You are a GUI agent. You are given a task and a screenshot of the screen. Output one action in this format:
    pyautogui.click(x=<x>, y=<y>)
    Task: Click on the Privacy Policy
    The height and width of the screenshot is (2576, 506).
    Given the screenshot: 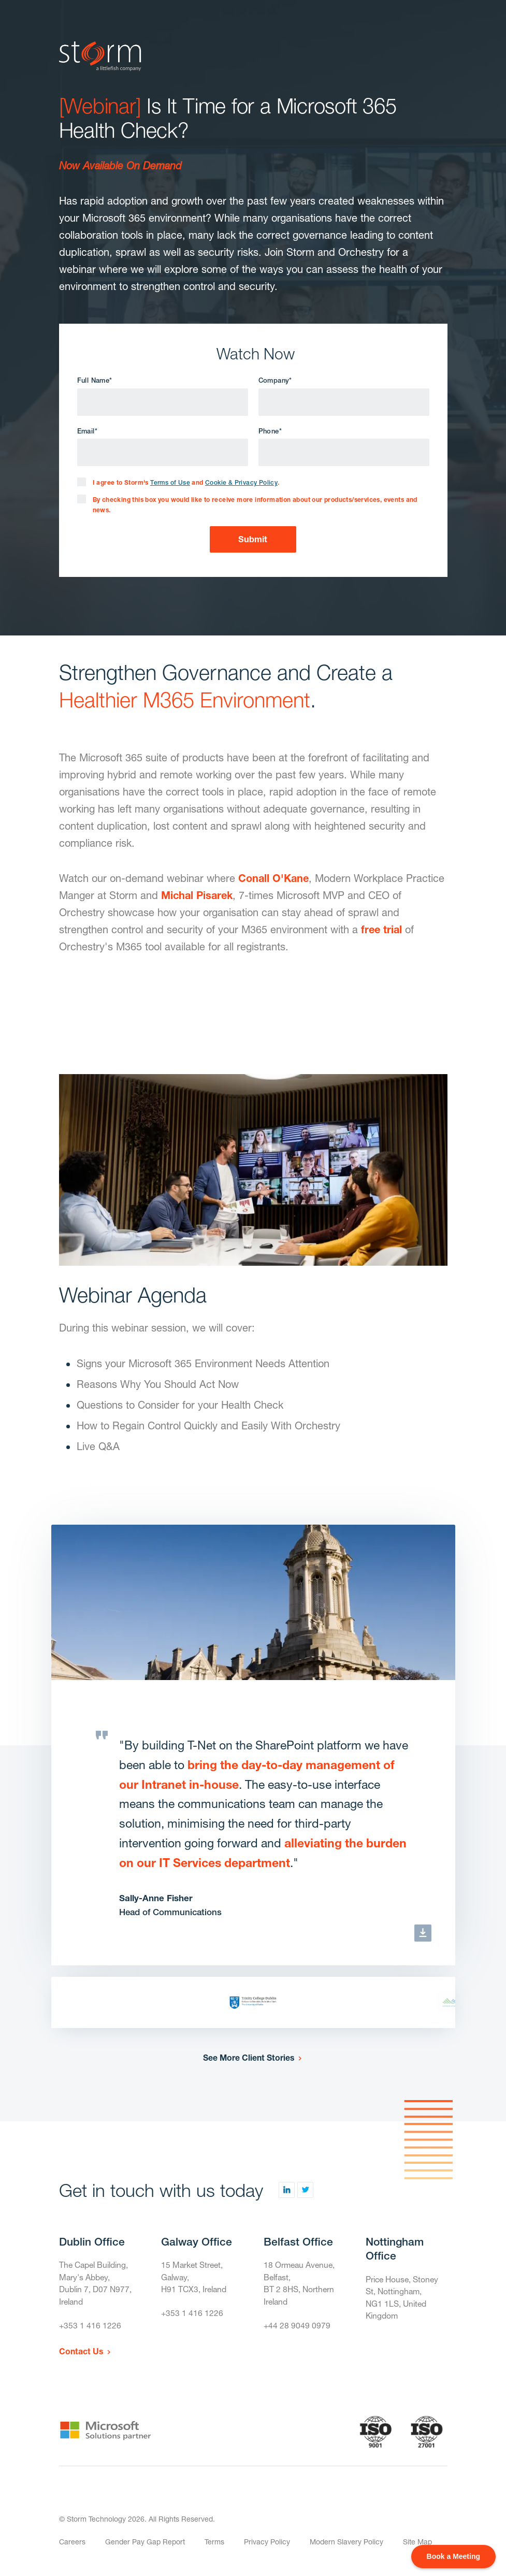 What is the action you would take?
    pyautogui.click(x=267, y=2546)
    